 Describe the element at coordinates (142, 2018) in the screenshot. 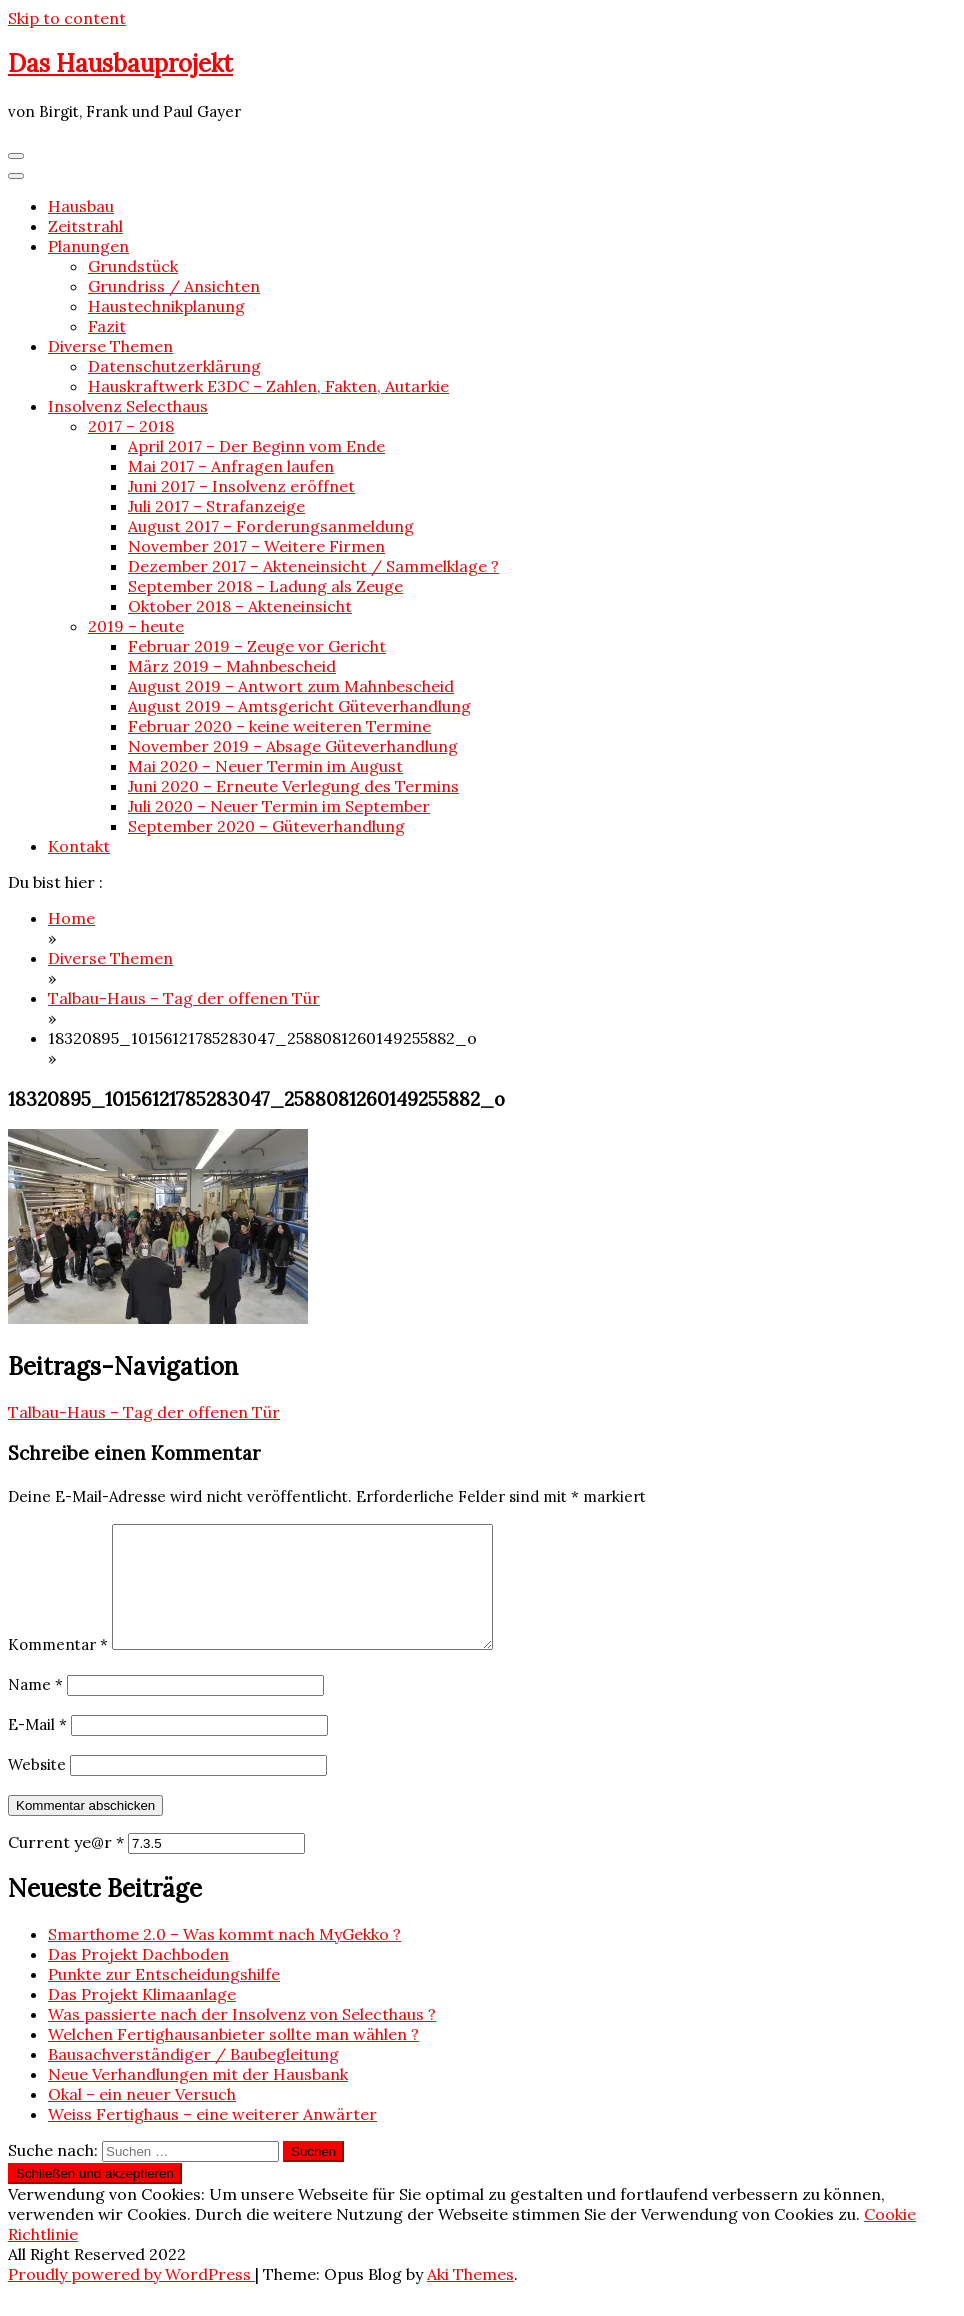

I see `Das Projekt Klimaanlage` at that location.